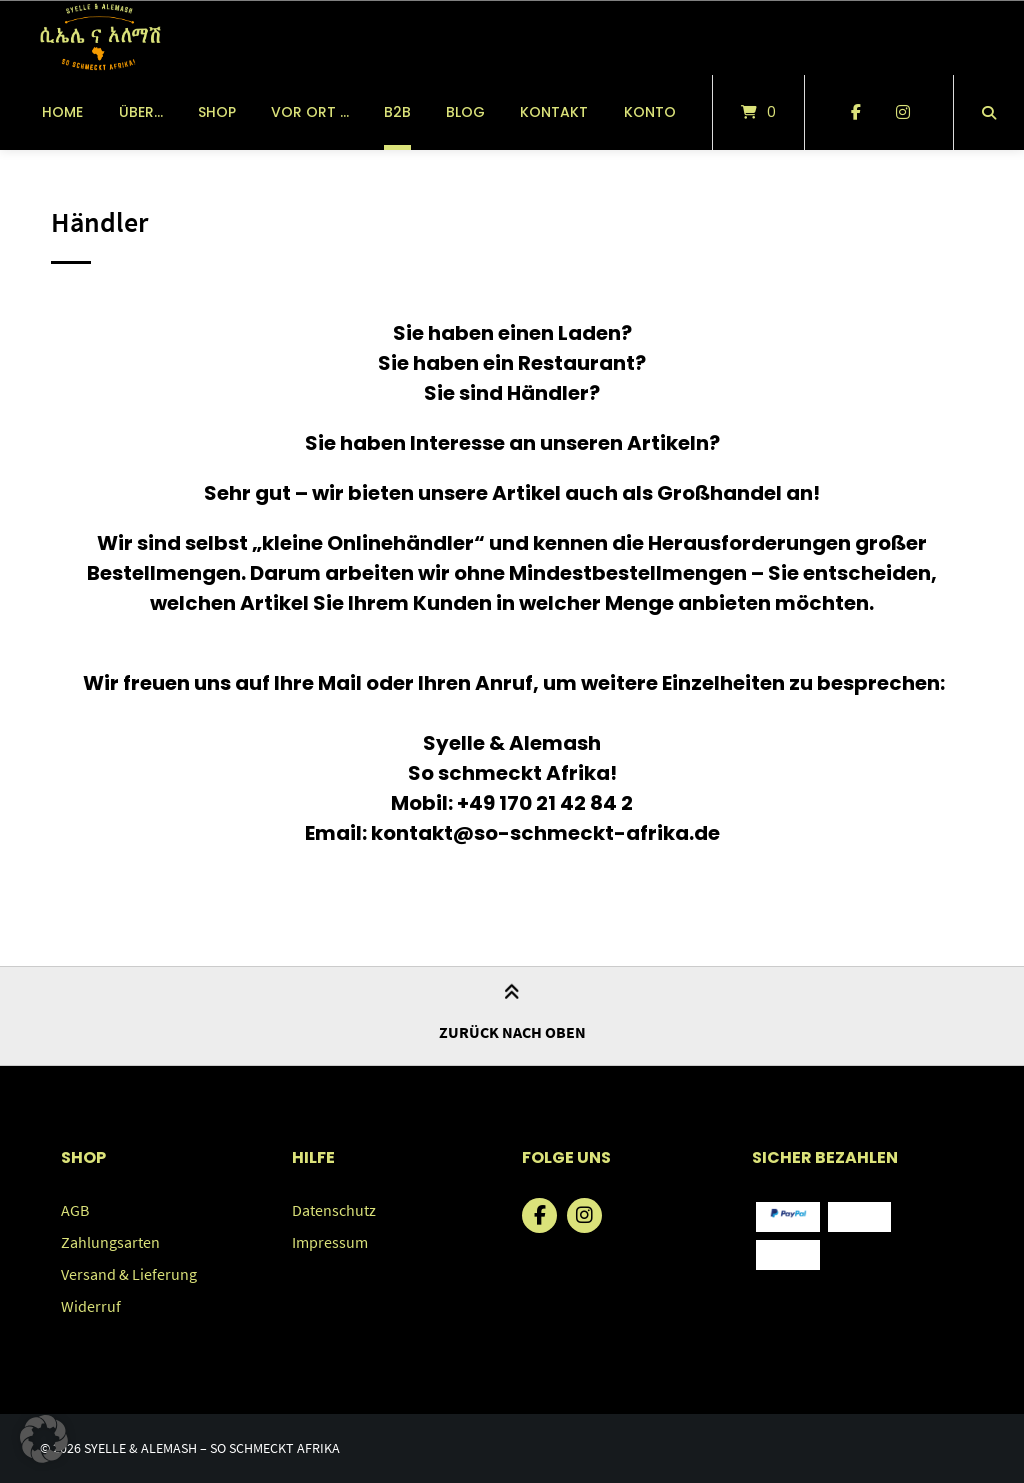 This screenshot has height=1483, width=1024. Describe the element at coordinates (217, 112) in the screenshot. I see `Shop` at that location.